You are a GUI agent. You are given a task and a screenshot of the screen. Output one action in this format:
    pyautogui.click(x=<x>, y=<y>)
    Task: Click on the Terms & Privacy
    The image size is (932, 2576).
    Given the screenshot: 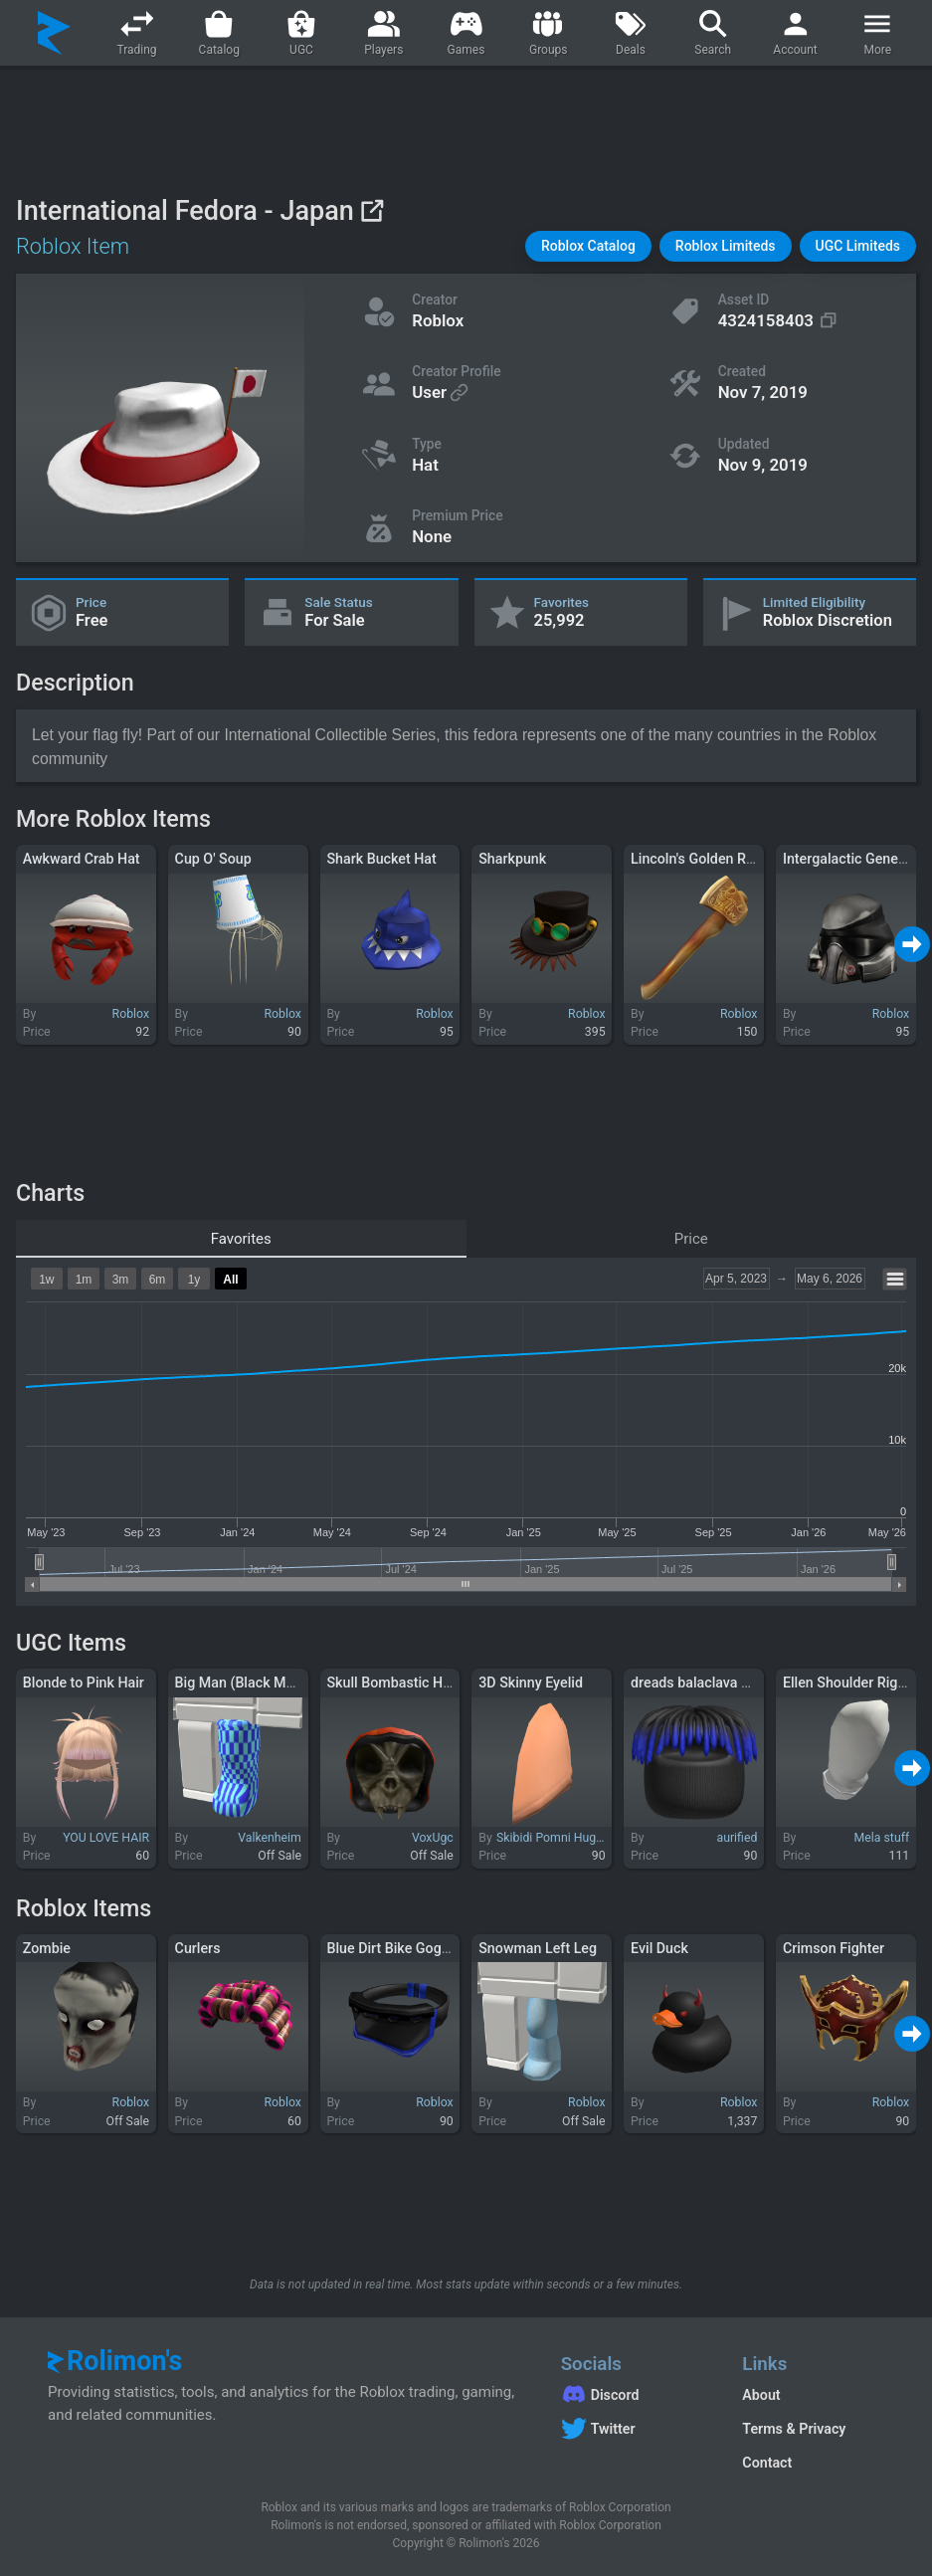 What is the action you would take?
    pyautogui.click(x=793, y=2429)
    